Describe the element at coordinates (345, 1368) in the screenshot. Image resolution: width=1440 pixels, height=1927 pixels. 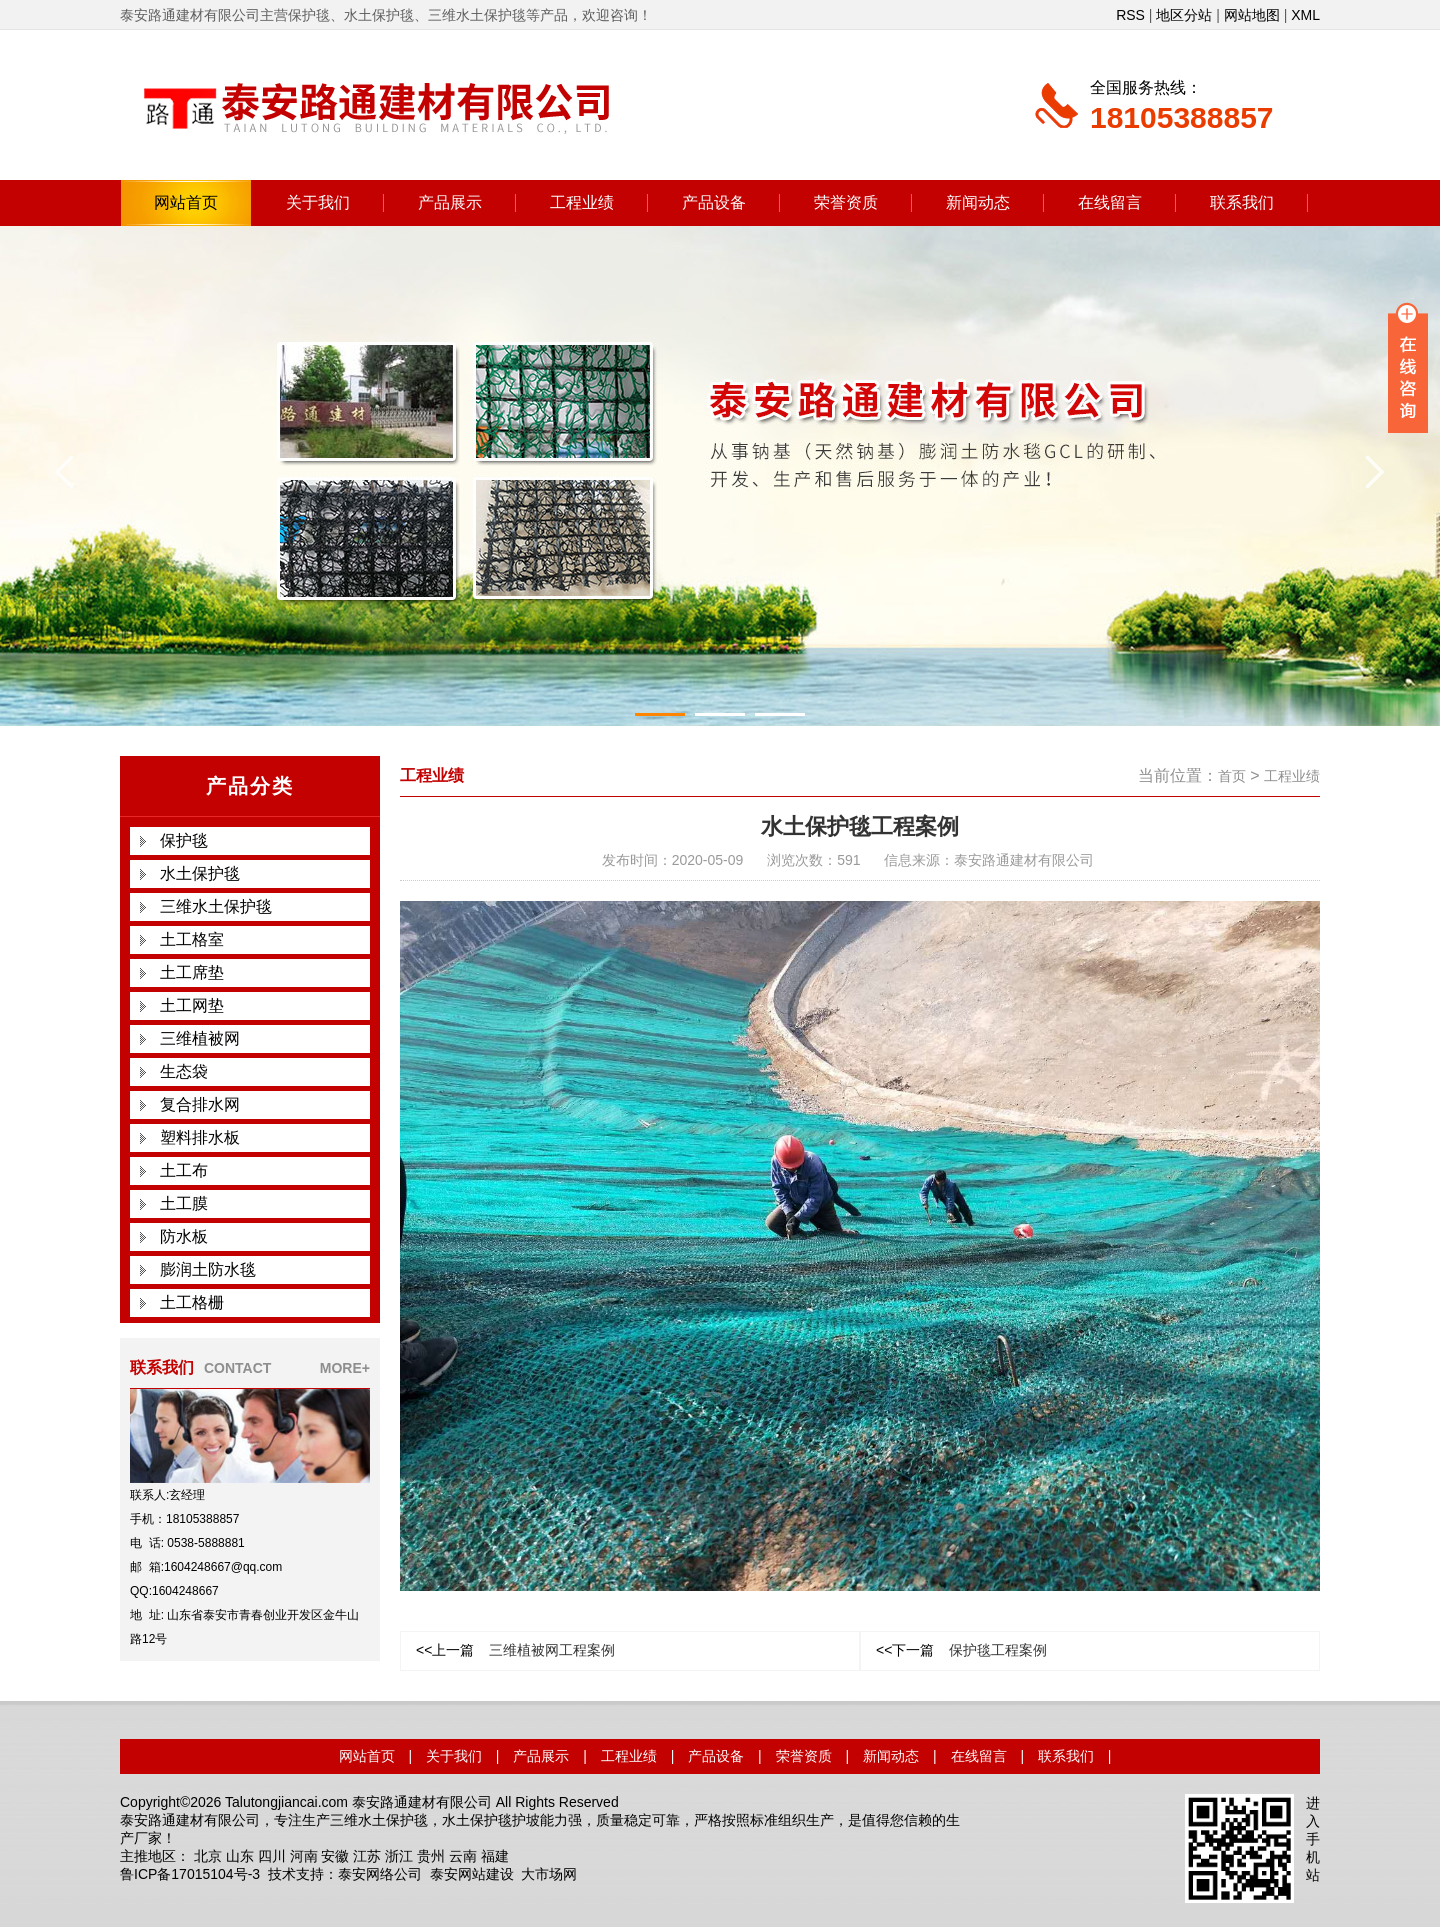
I see `MORE+` at that location.